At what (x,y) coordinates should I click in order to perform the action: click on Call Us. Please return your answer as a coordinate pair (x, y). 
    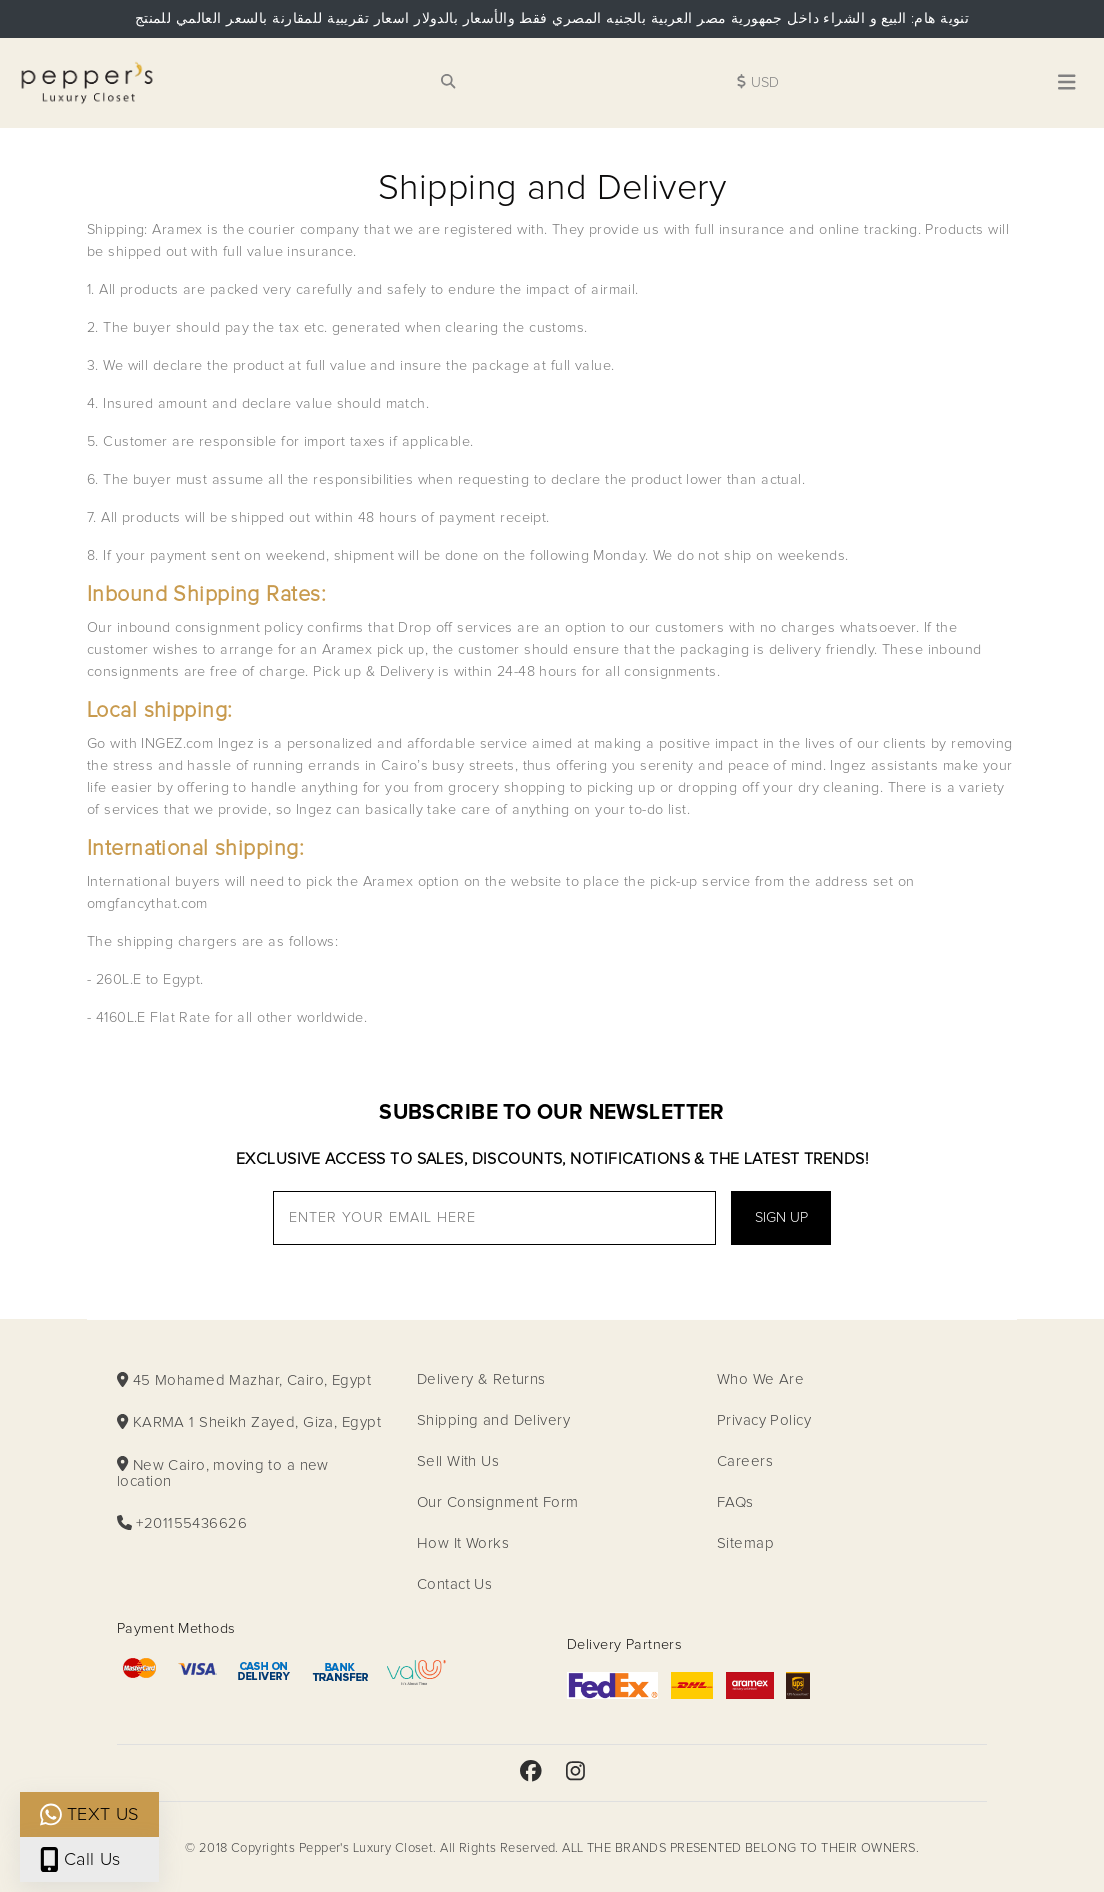
    Looking at the image, I should click on (80, 1859).